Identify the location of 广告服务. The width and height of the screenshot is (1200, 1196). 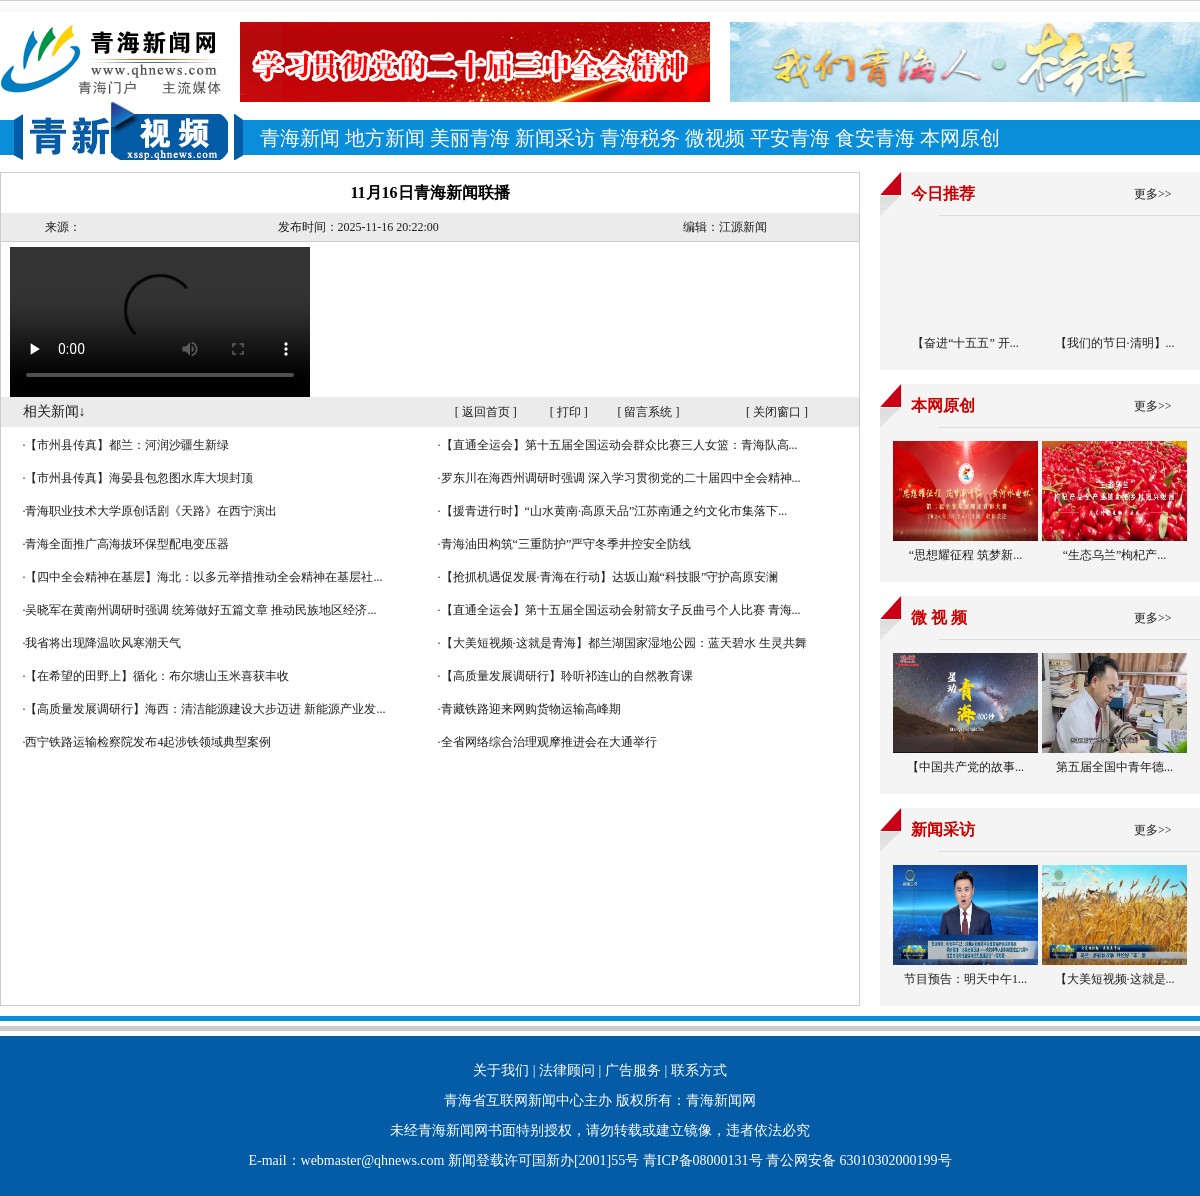
(633, 1070).